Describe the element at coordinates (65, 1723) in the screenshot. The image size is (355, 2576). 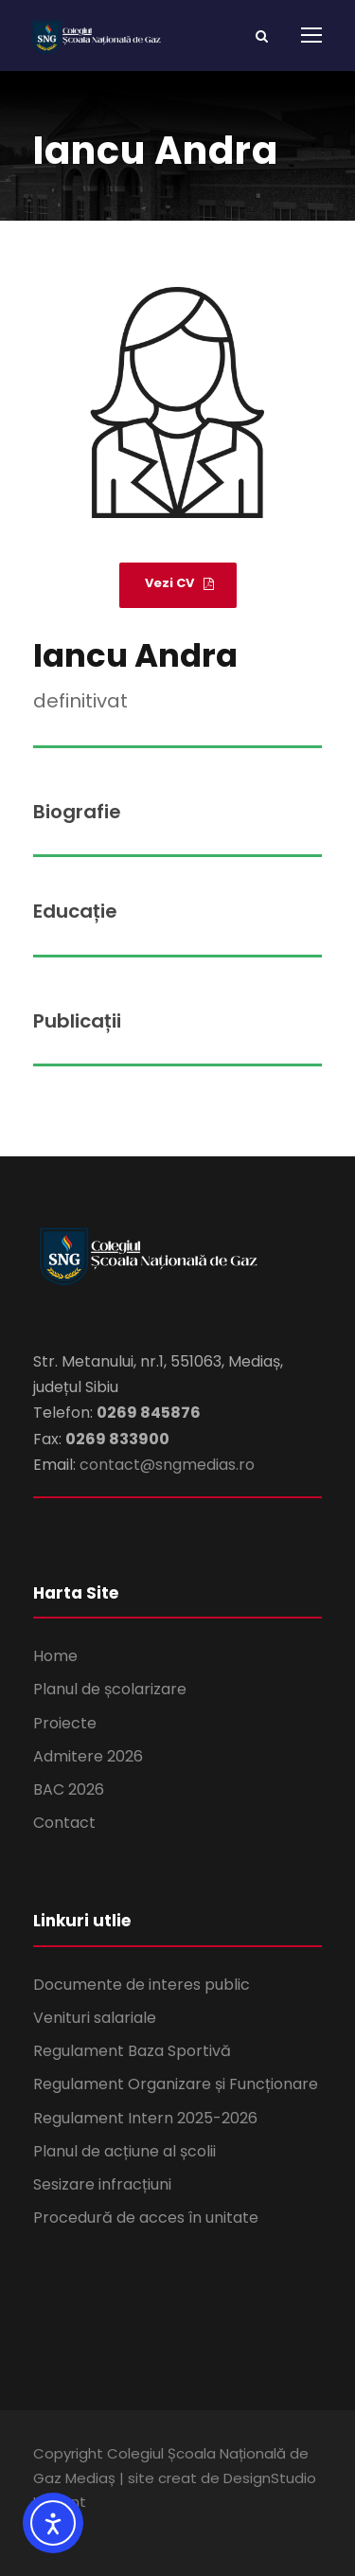
I see `Proiecte` at that location.